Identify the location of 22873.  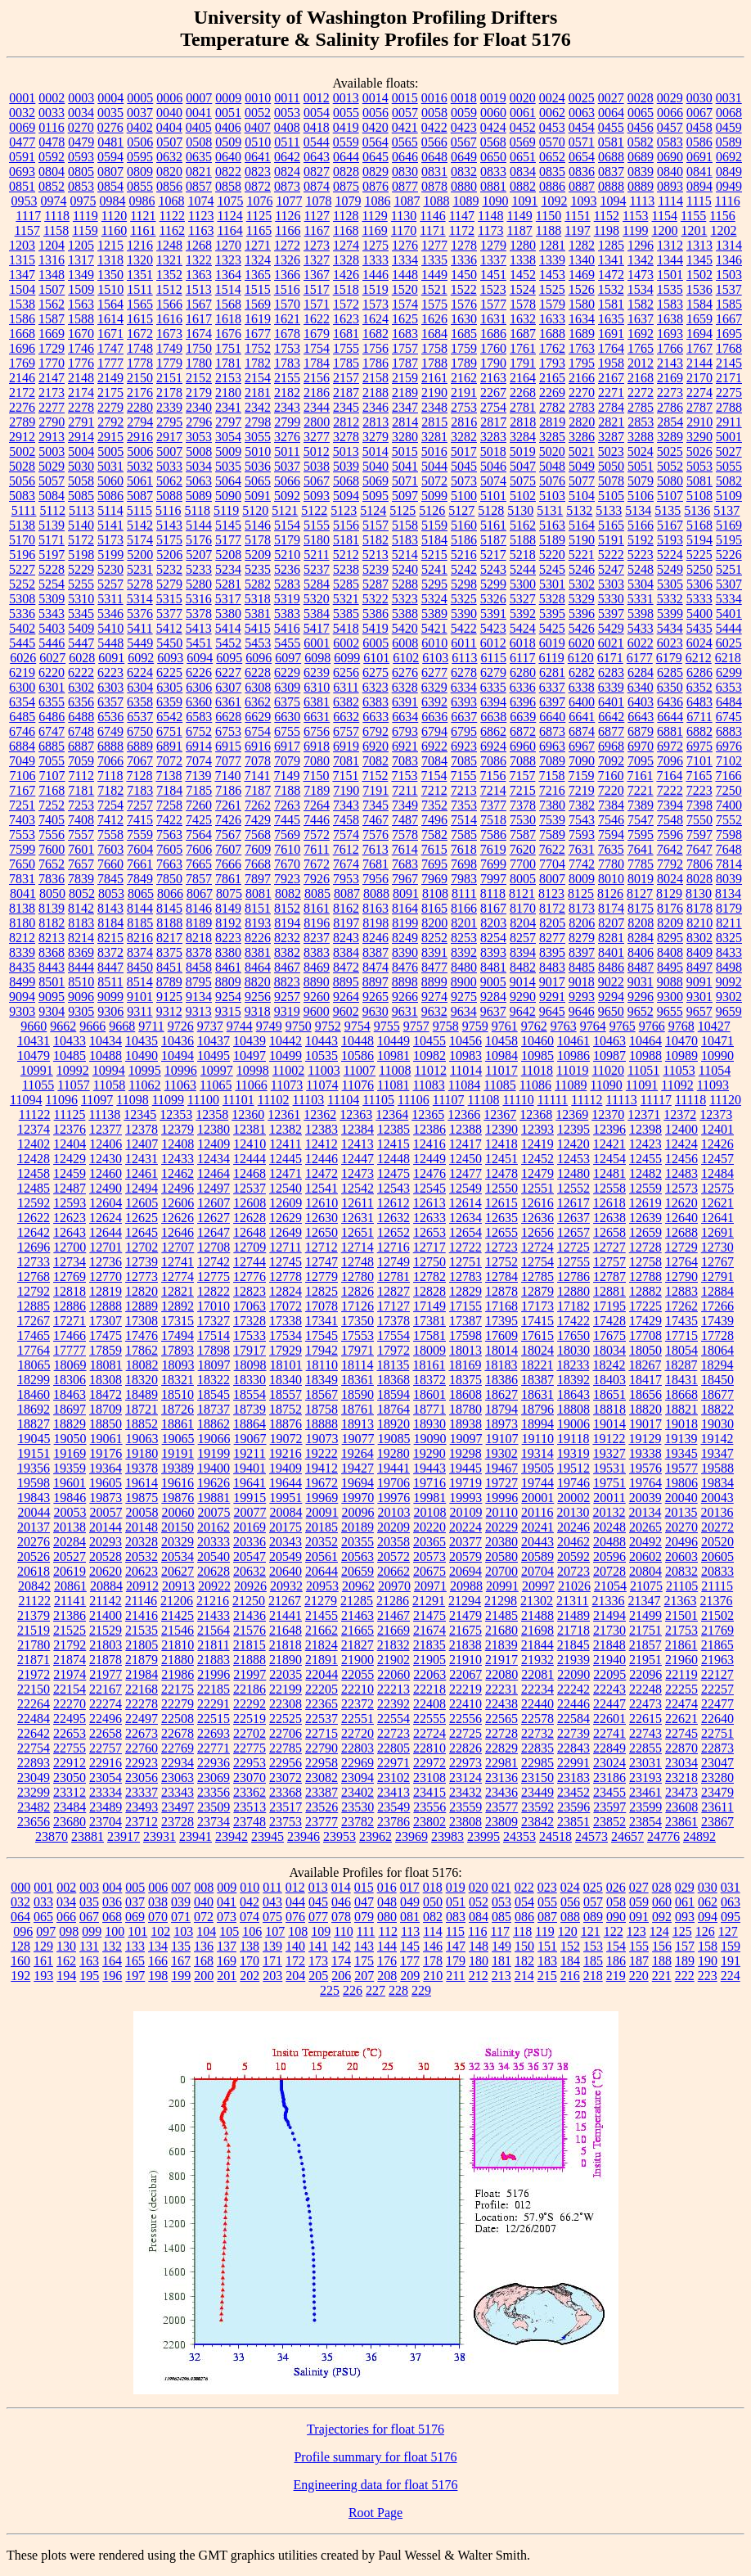
(717, 1748).